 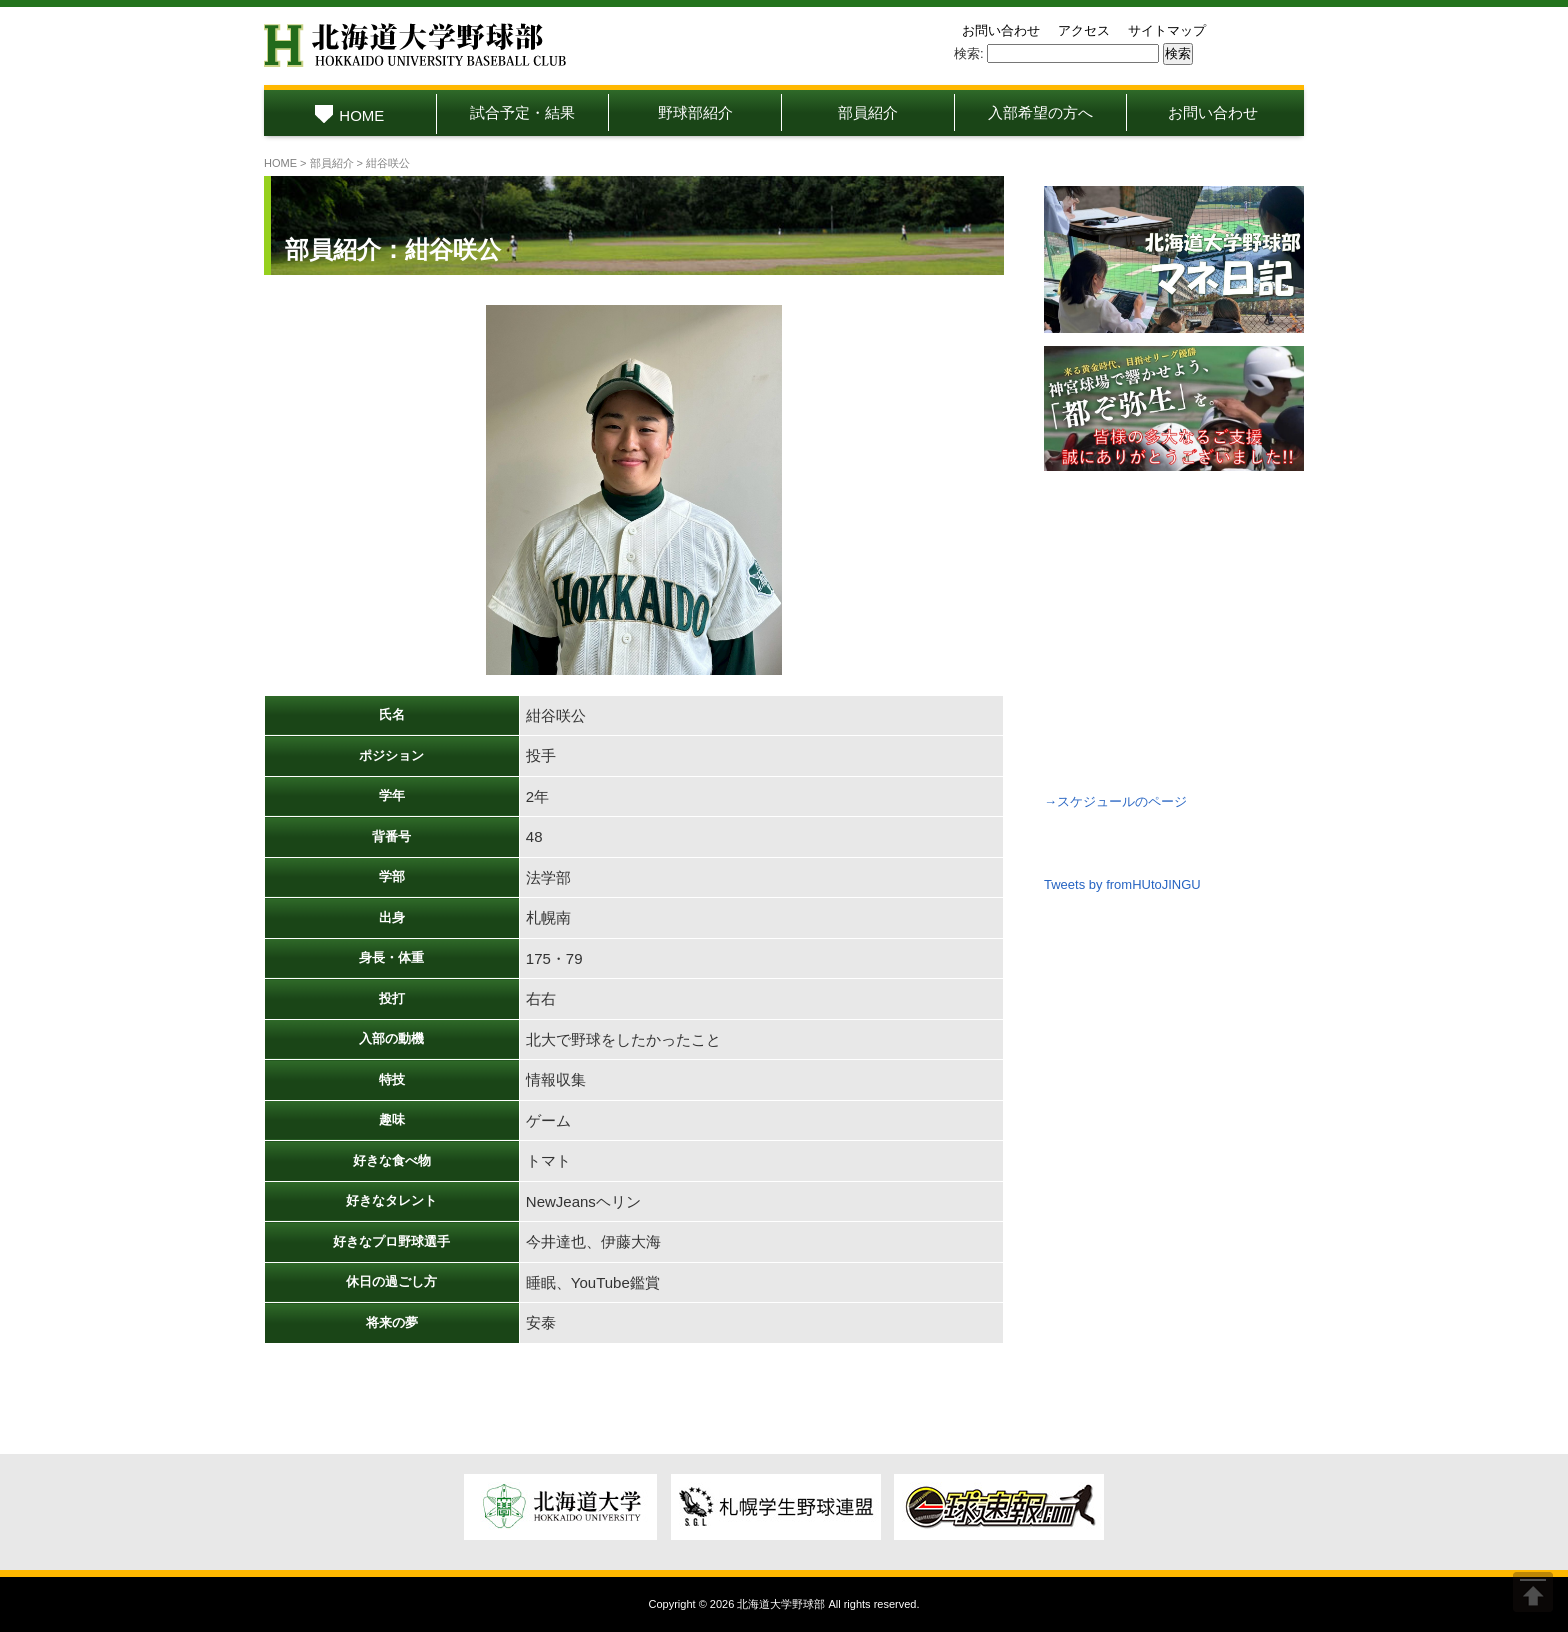 I want to click on アクセス, so click(x=1084, y=30).